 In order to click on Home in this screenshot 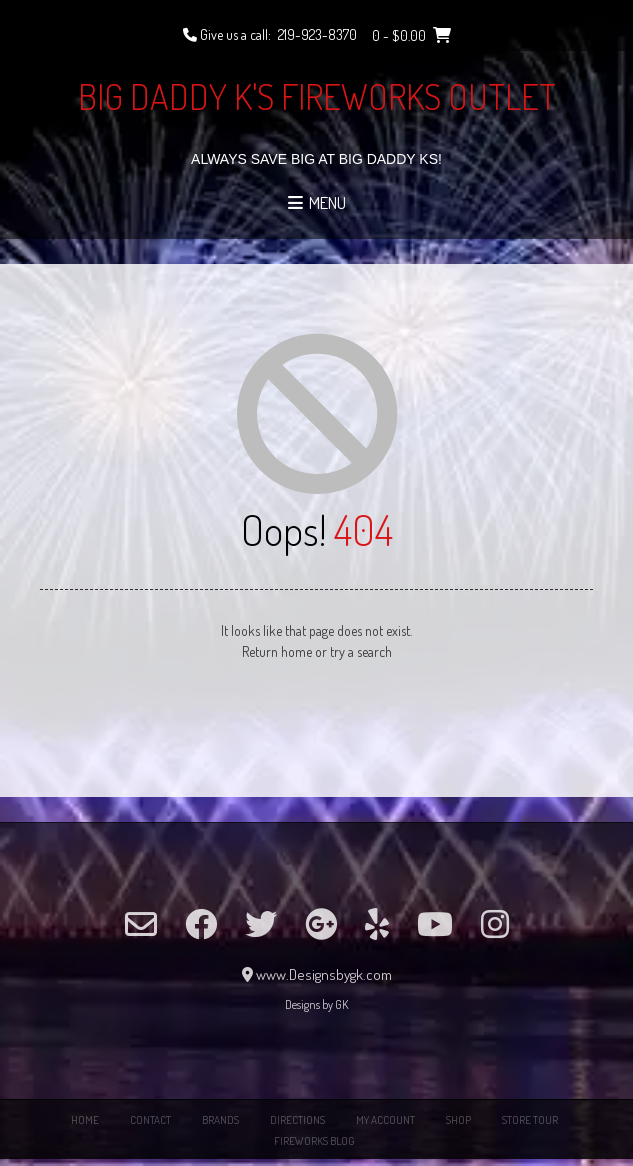, I will do `click(85, 1120)`.